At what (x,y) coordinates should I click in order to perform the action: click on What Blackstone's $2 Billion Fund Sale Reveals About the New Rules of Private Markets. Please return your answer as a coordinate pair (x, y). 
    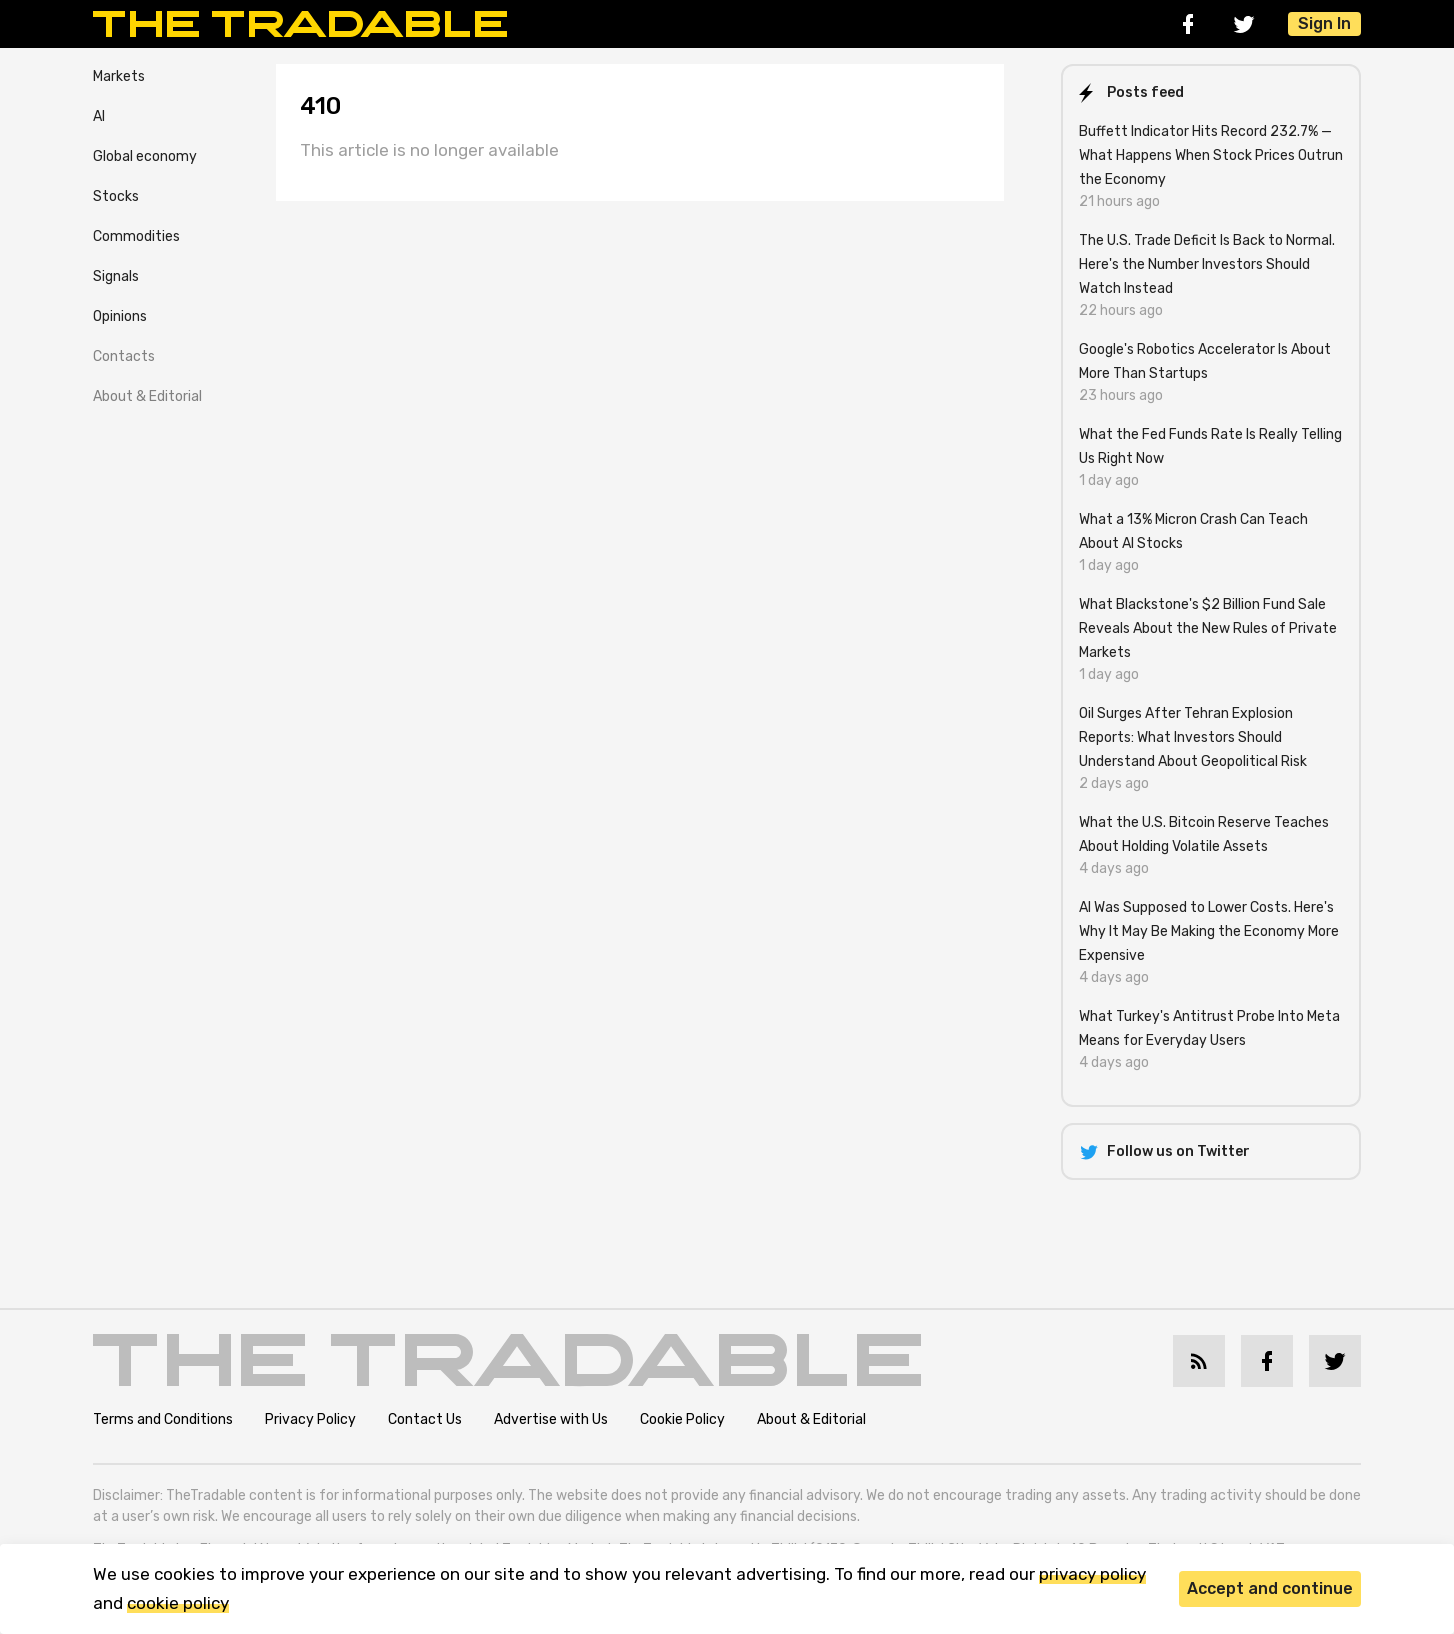
    Looking at the image, I should click on (1208, 628).